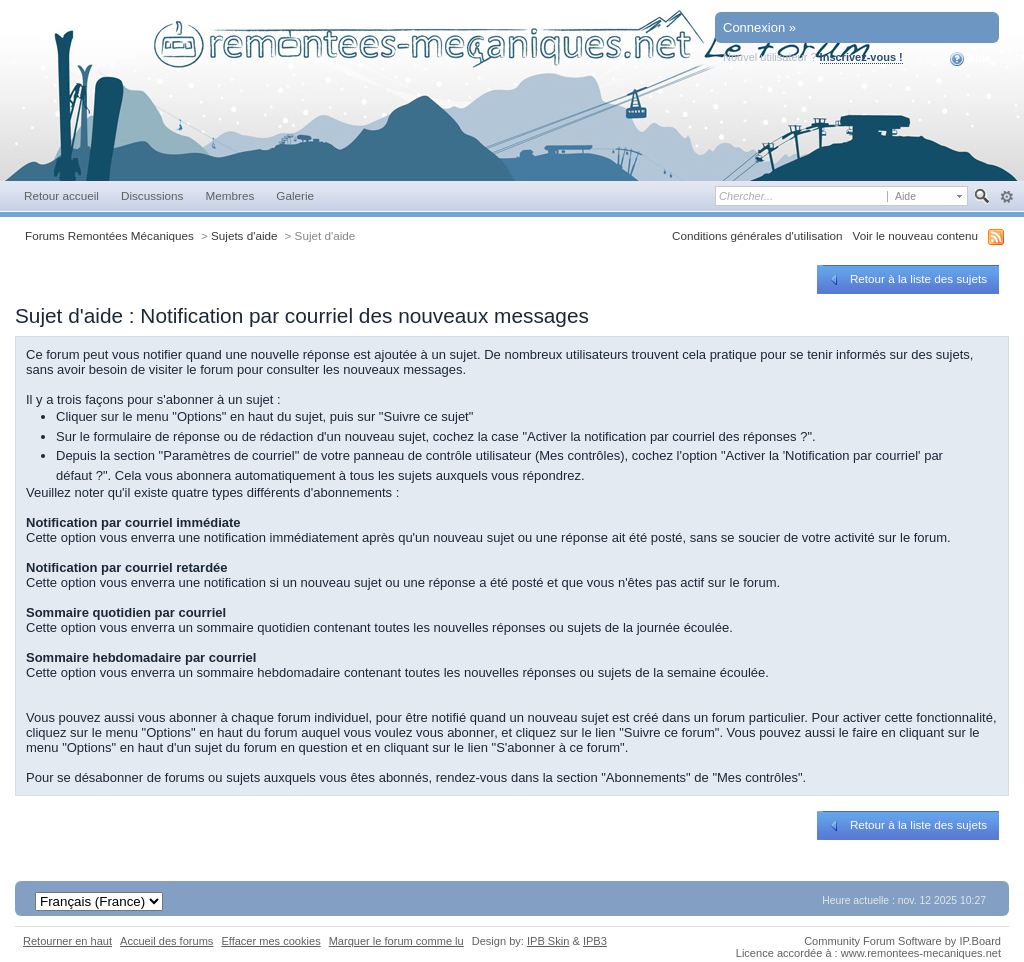  I want to click on Voir le nouveau contenu, so click(915, 235).